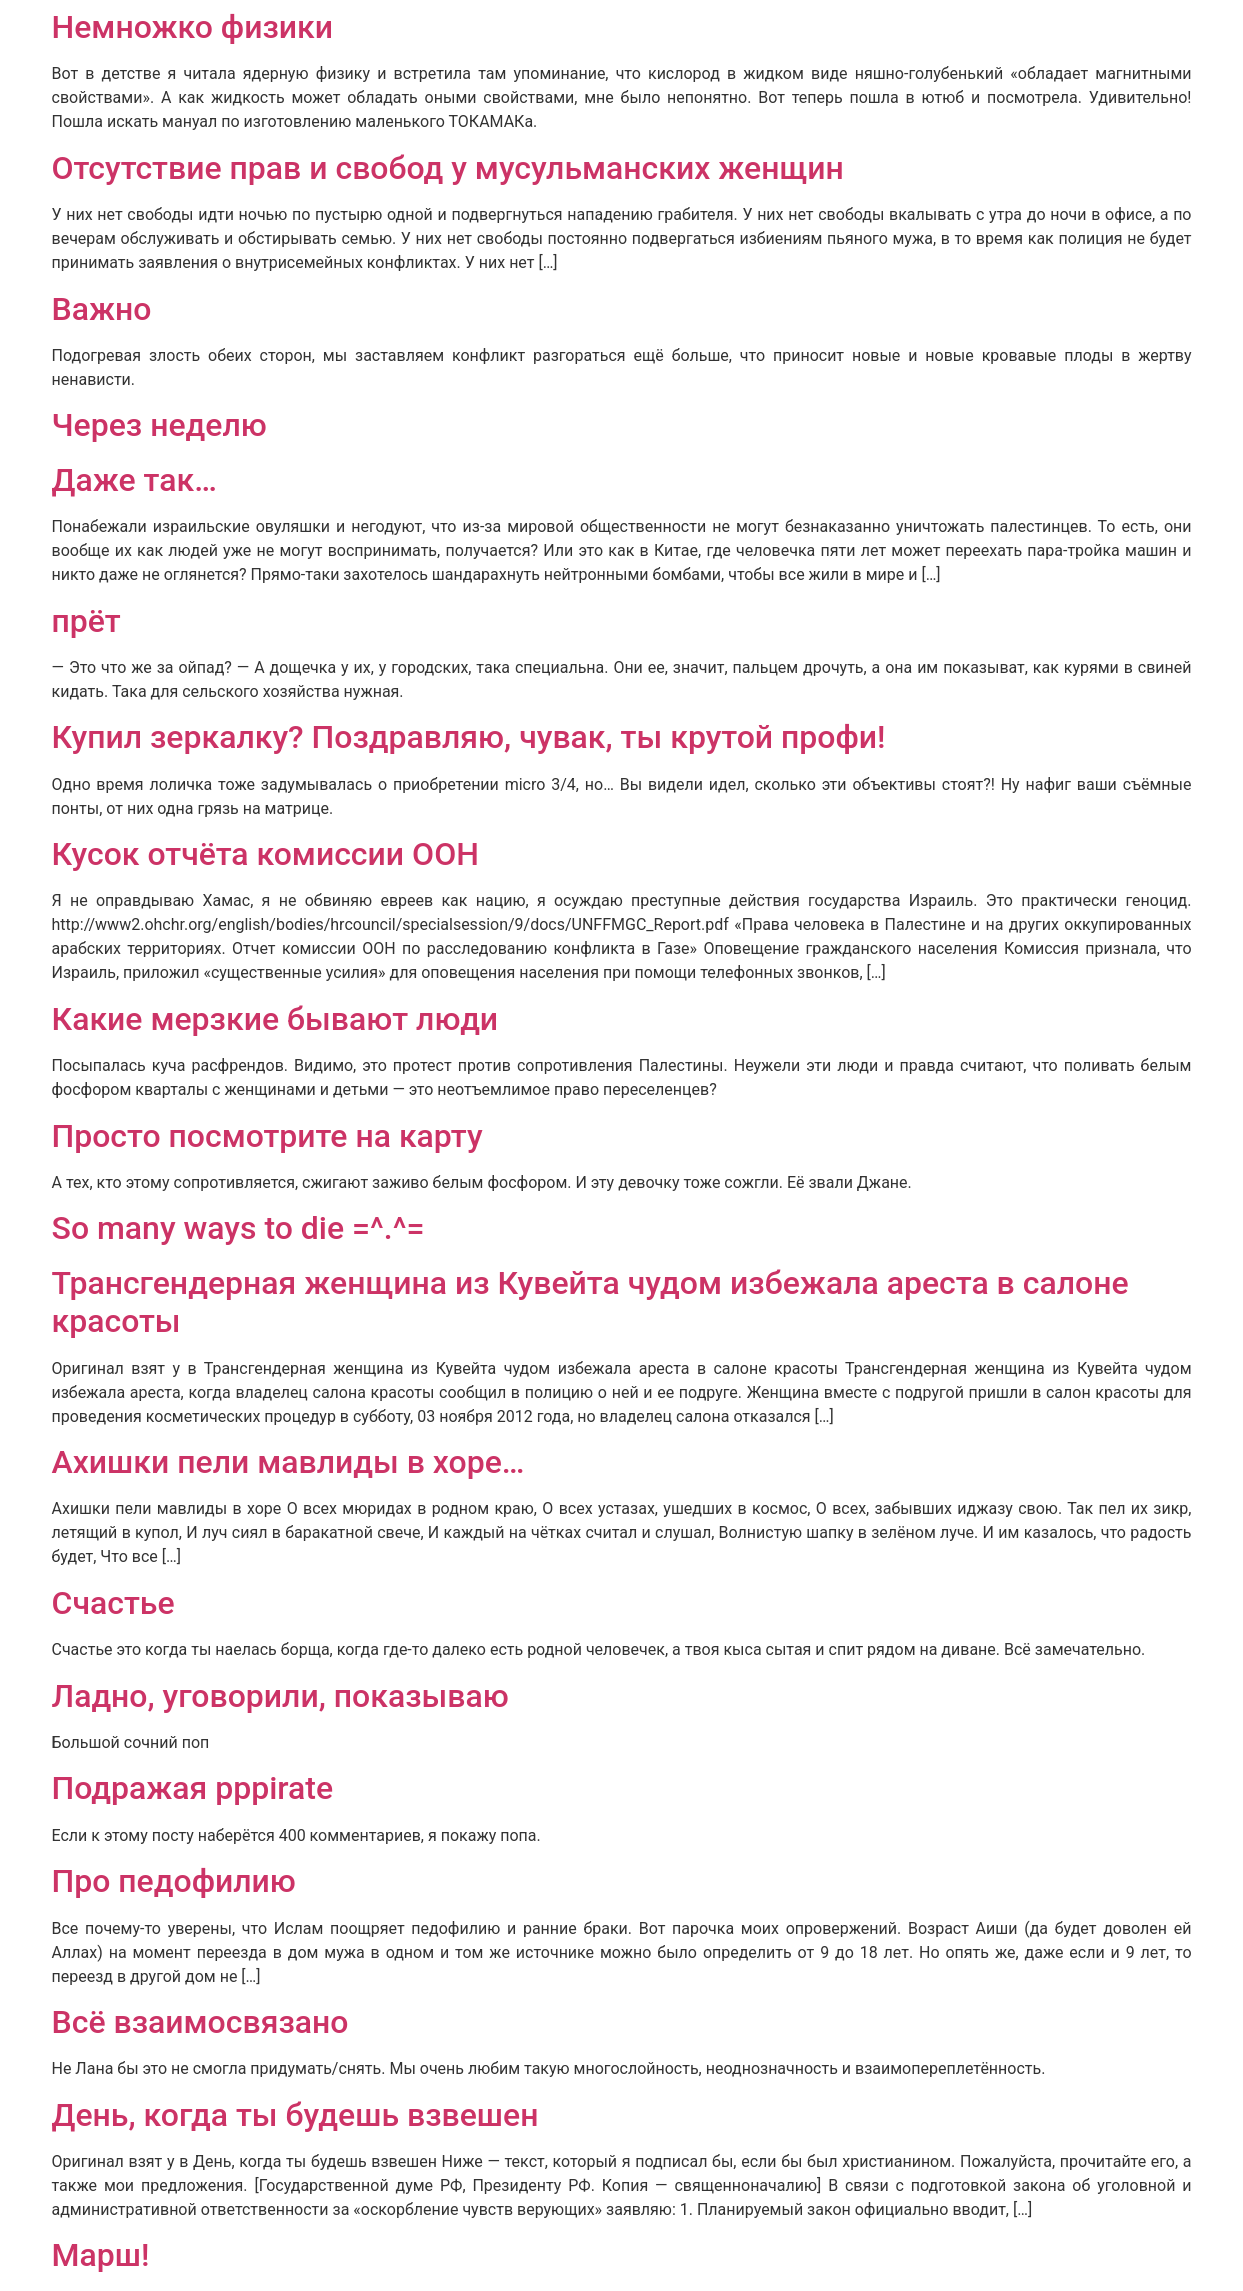  Describe the element at coordinates (469, 737) in the screenshot. I see `Купил зеркалку? Поздравляю, чувак, ты крутой профи!` at that location.